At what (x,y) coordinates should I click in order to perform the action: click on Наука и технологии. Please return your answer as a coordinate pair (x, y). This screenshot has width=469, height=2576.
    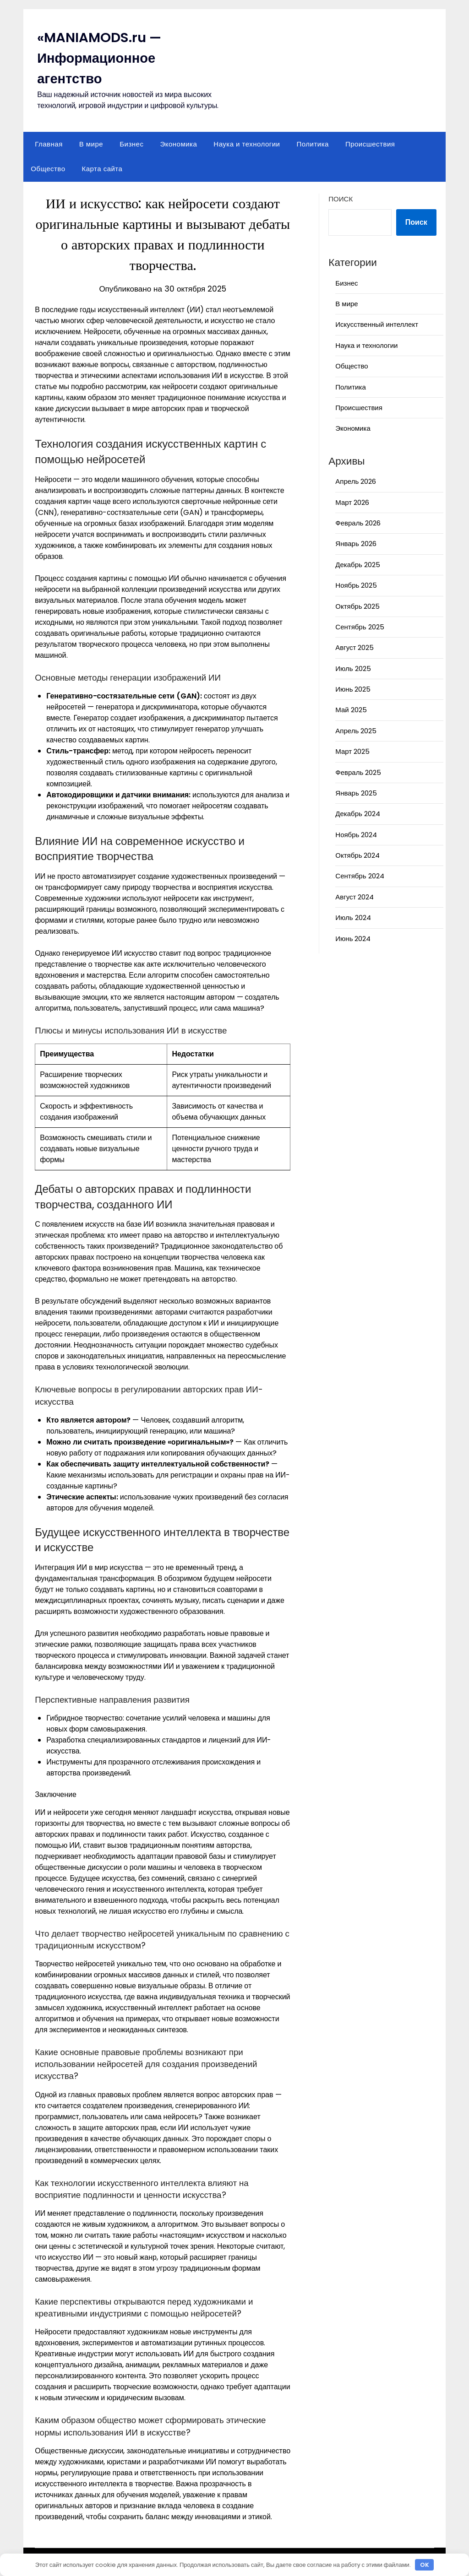
    Looking at the image, I should click on (246, 144).